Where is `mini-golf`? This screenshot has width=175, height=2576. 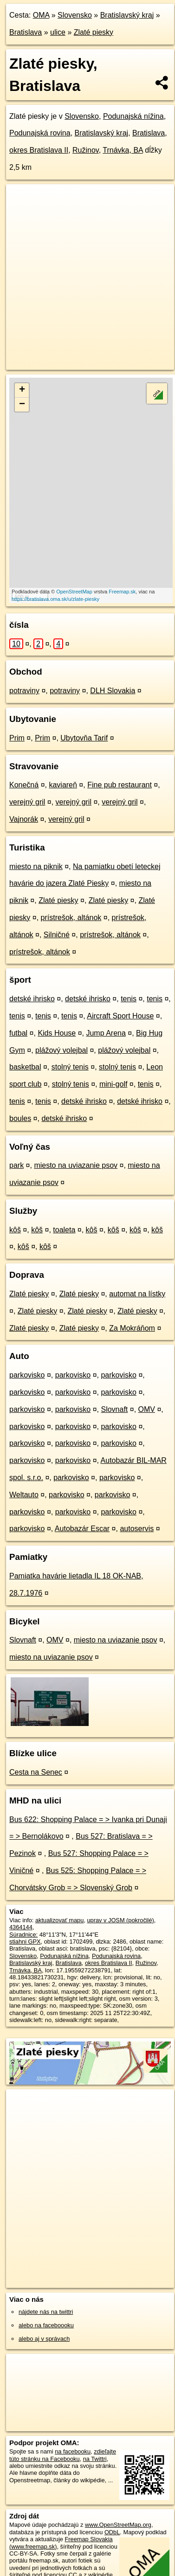
mini-golf is located at coordinates (113, 1084).